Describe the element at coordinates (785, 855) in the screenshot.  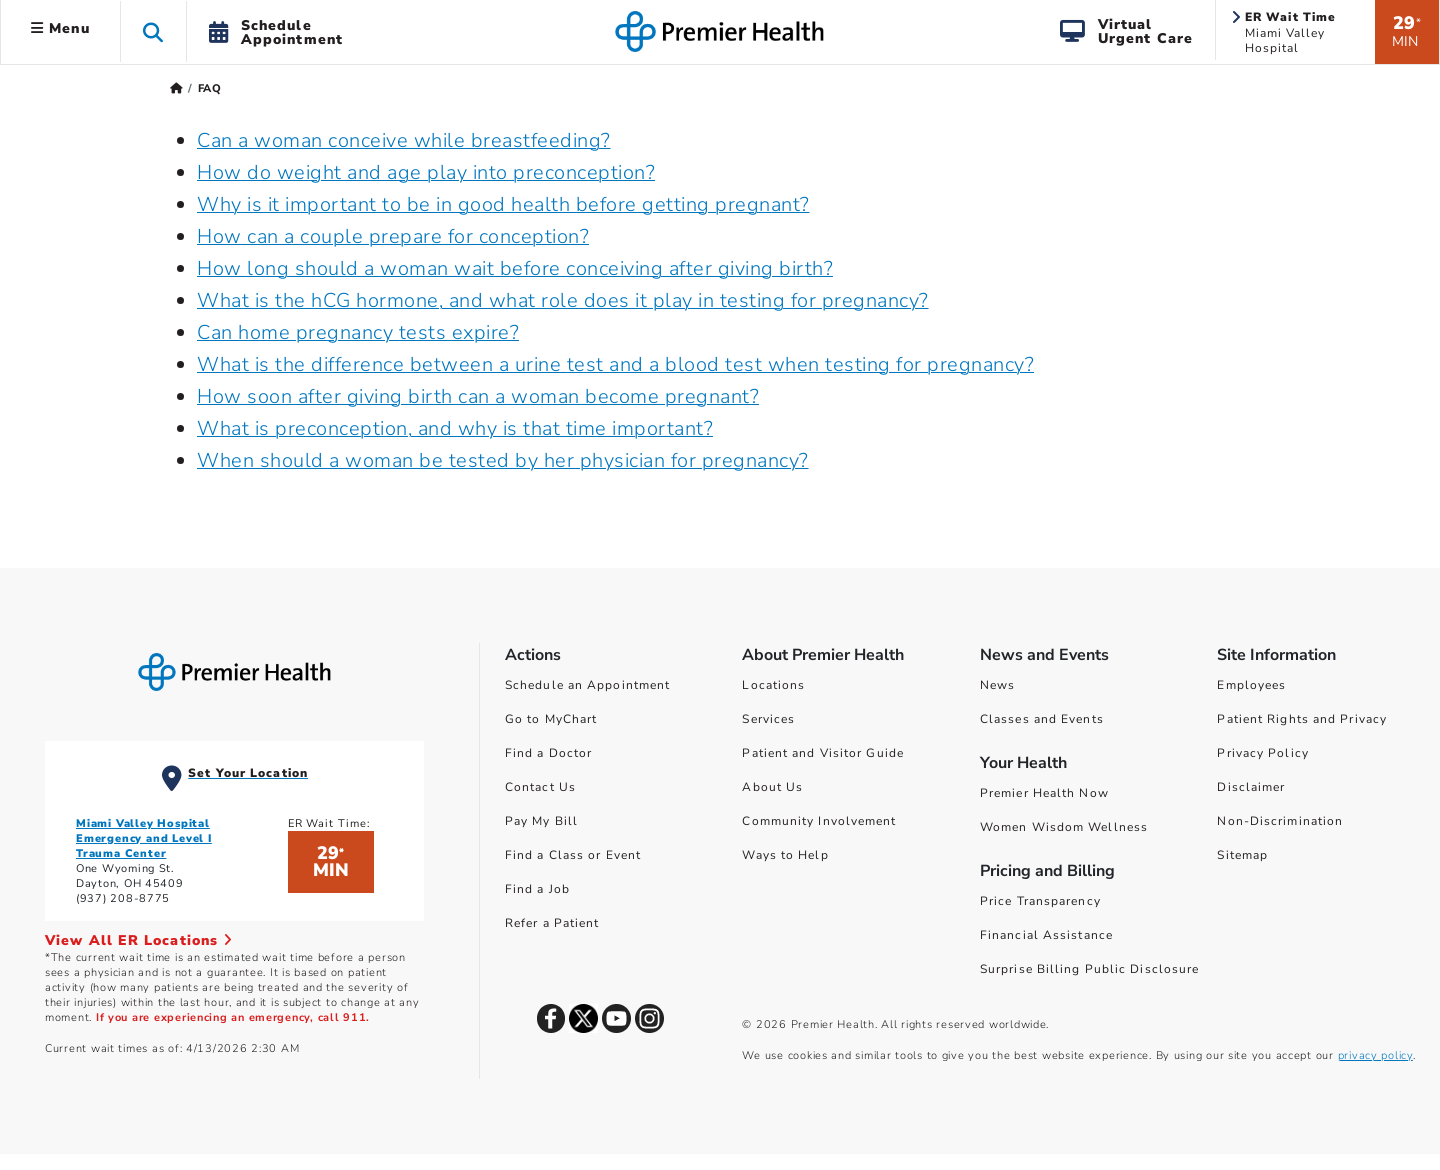
I see `Ways to Help` at that location.